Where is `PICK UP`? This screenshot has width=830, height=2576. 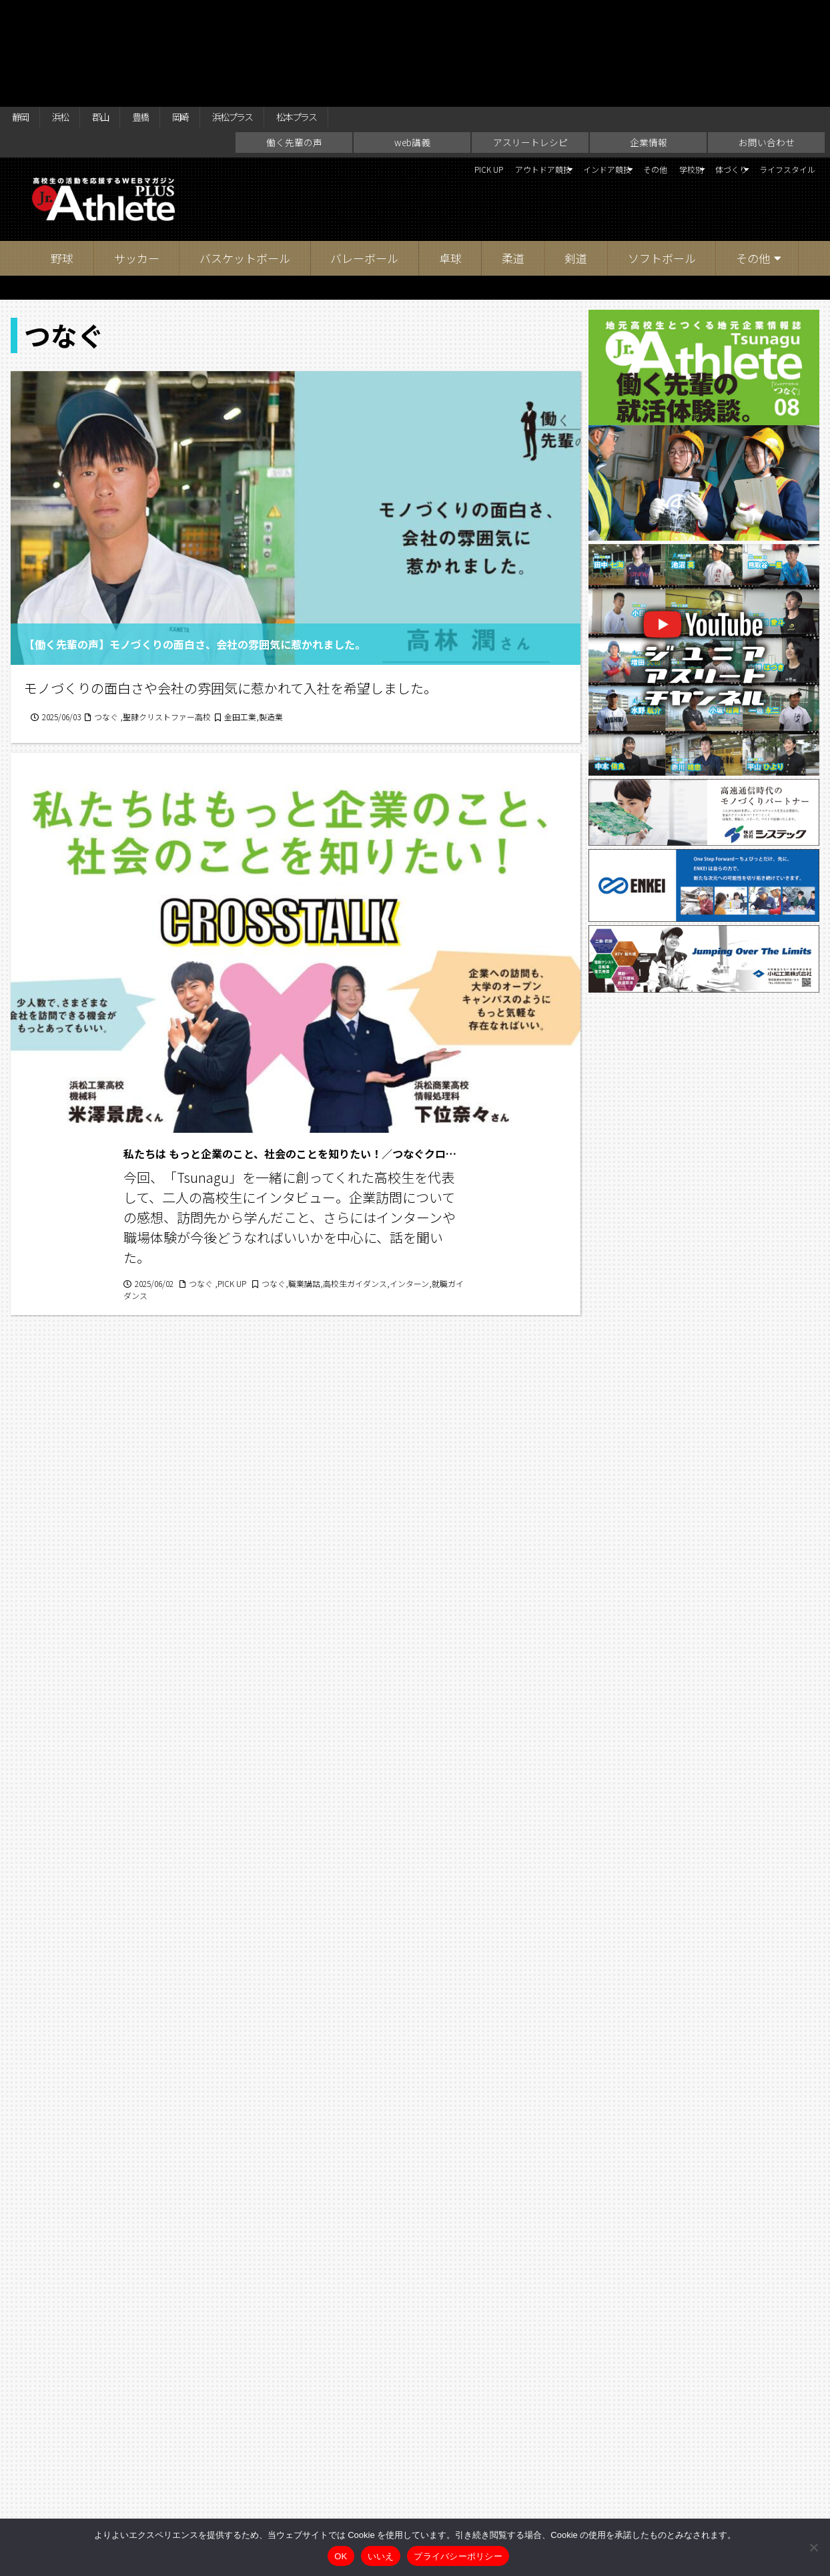
PICK UP is located at coordinates (344, 73).